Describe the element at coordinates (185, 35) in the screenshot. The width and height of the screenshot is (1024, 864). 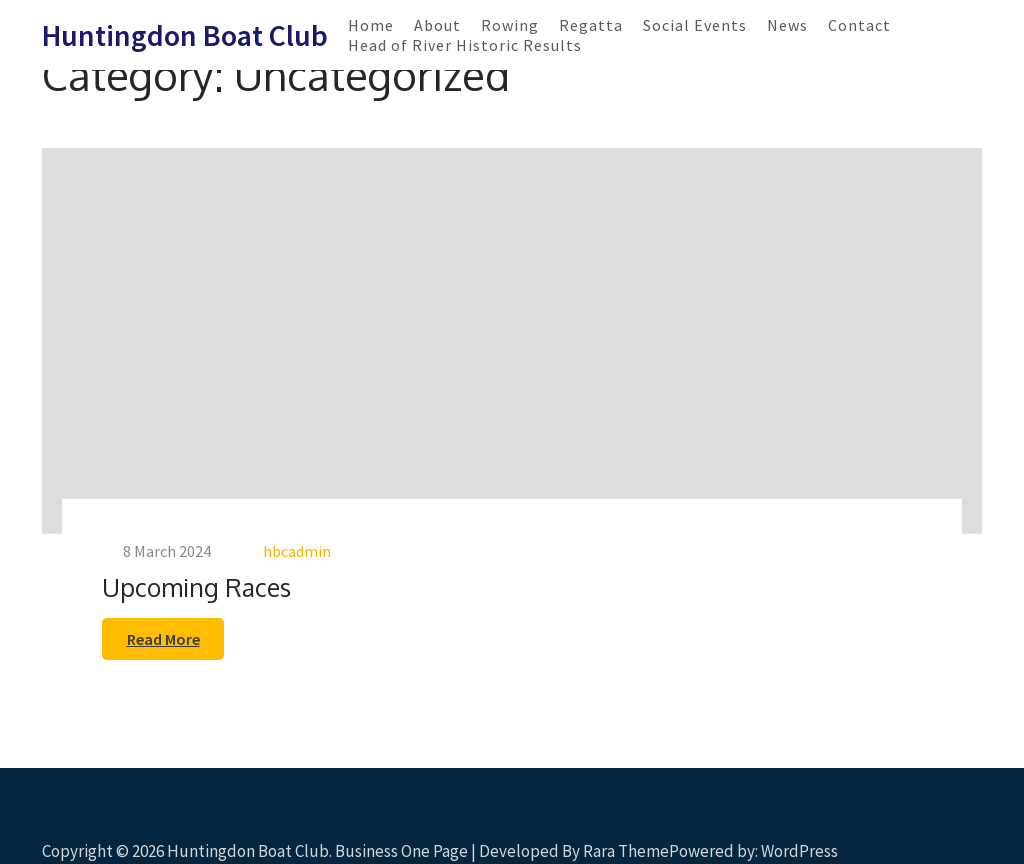
I see `Huntingdon Boat Club` at that location.